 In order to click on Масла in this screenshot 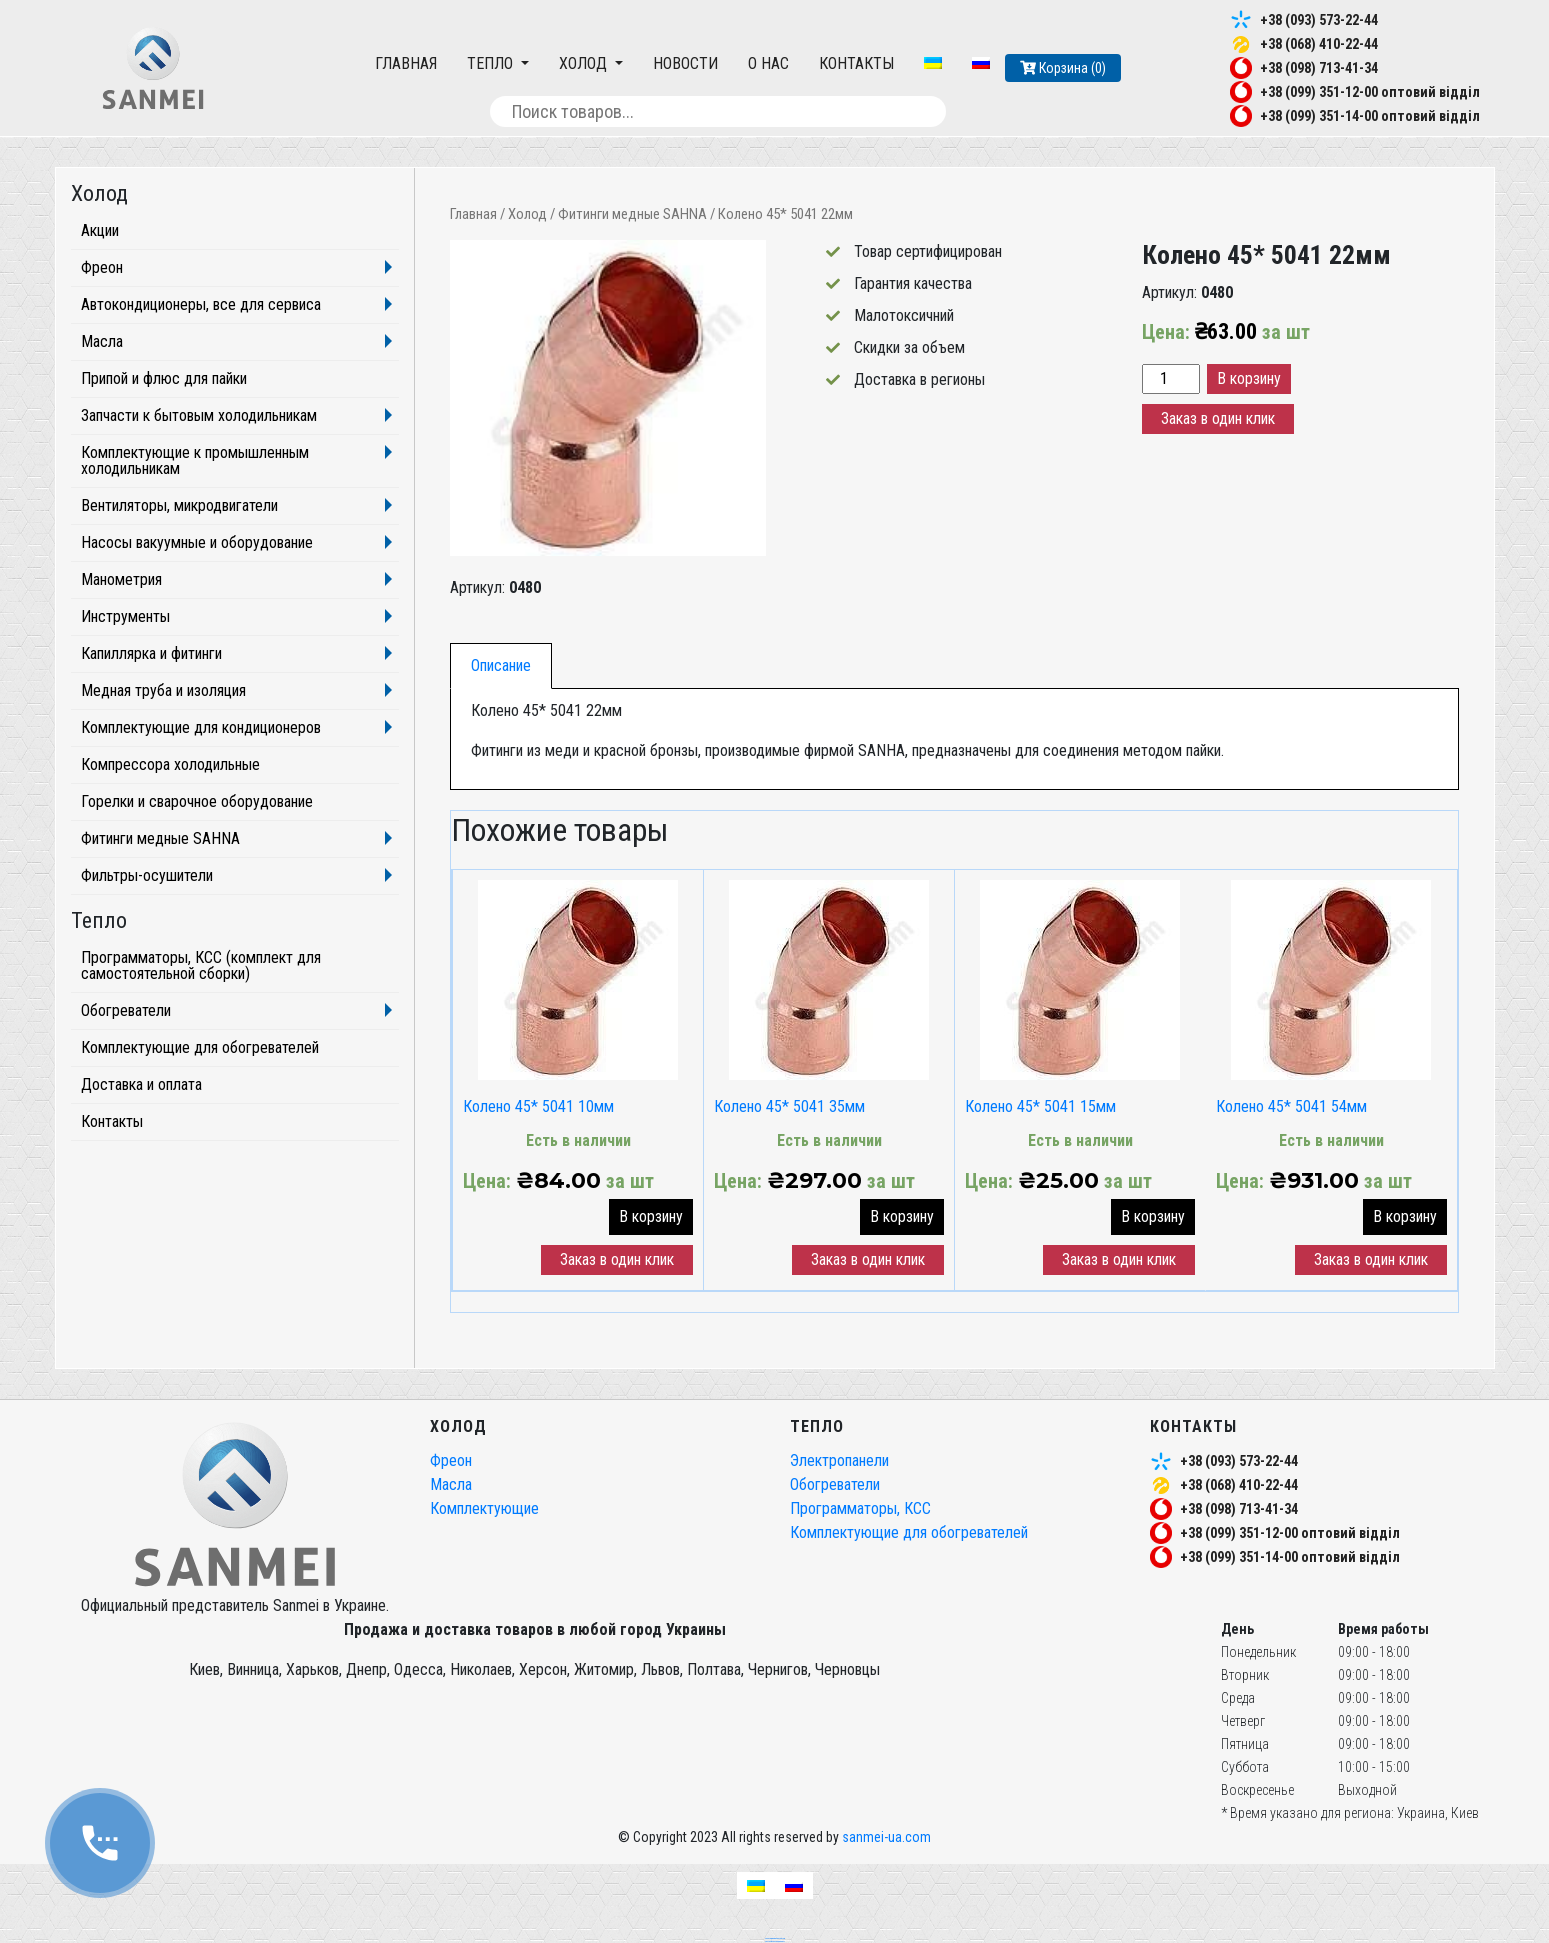, I will do `click(102, 341)`.